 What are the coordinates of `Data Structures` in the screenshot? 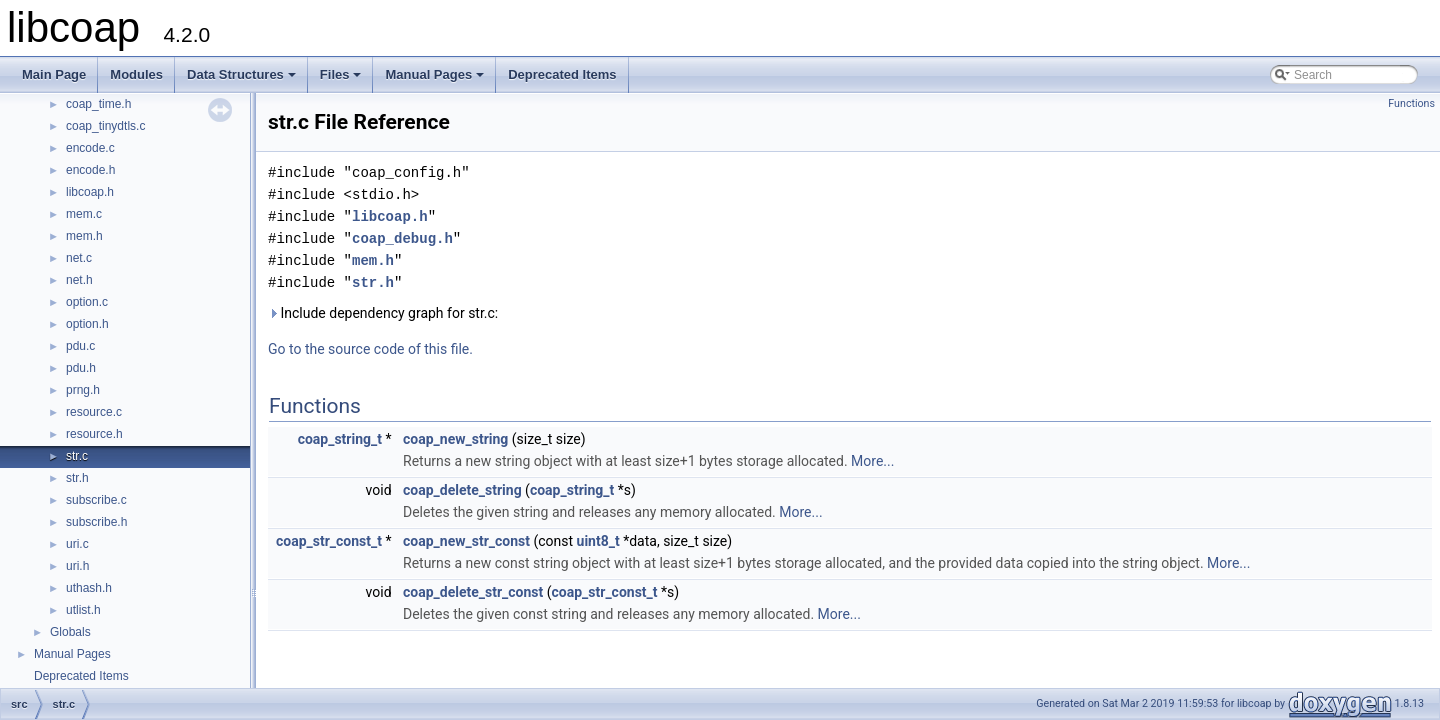 It's located at (243, 80).